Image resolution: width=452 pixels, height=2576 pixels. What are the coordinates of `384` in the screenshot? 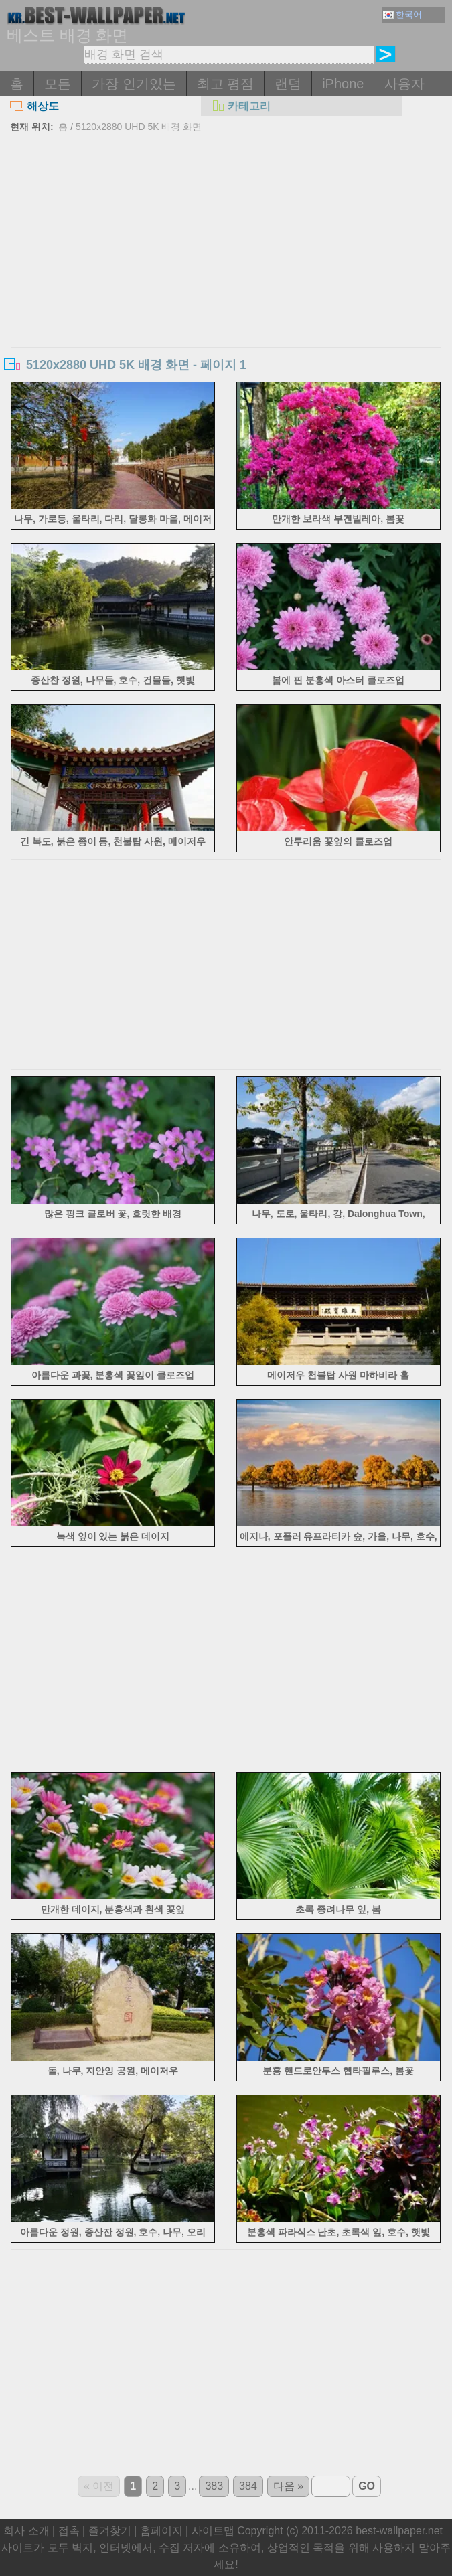 It's located at (248, 2486).